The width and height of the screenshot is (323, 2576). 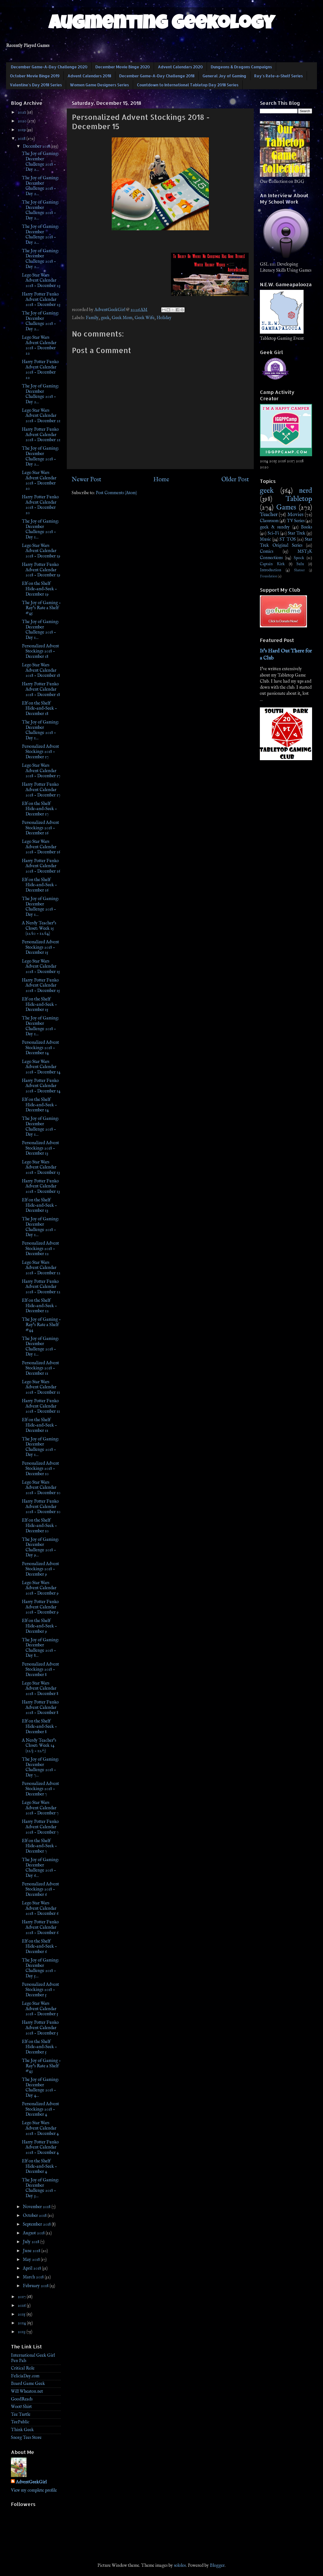 I want to click on International Geek Girl Pen Pals, so click(x=33, y=2358).